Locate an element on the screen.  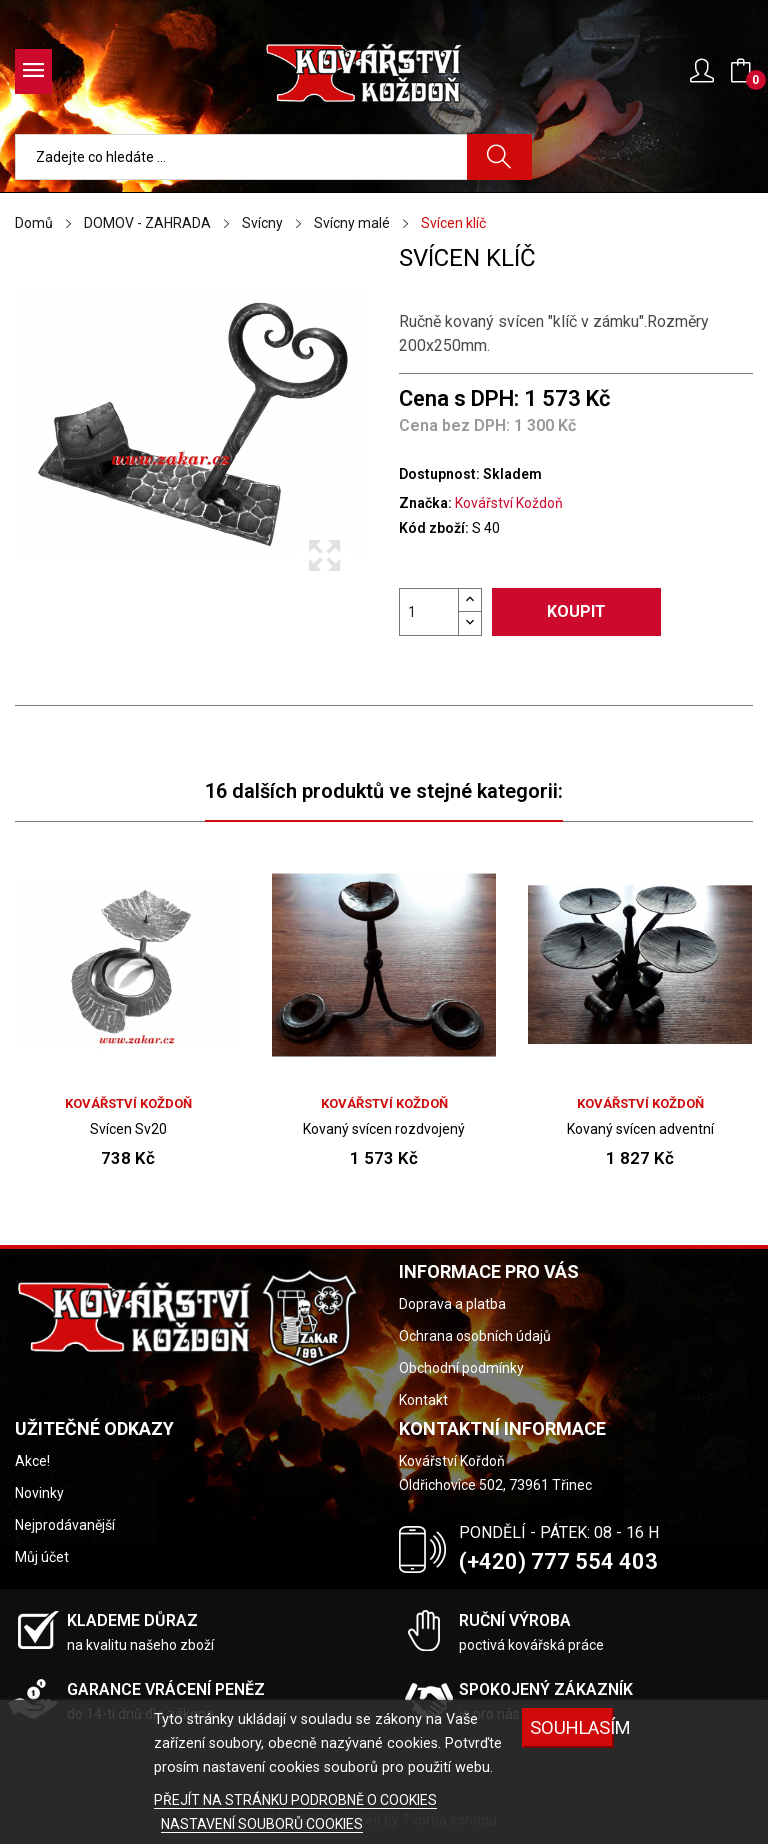
Svícen Sv20 is located at coordinates (128, 1129).